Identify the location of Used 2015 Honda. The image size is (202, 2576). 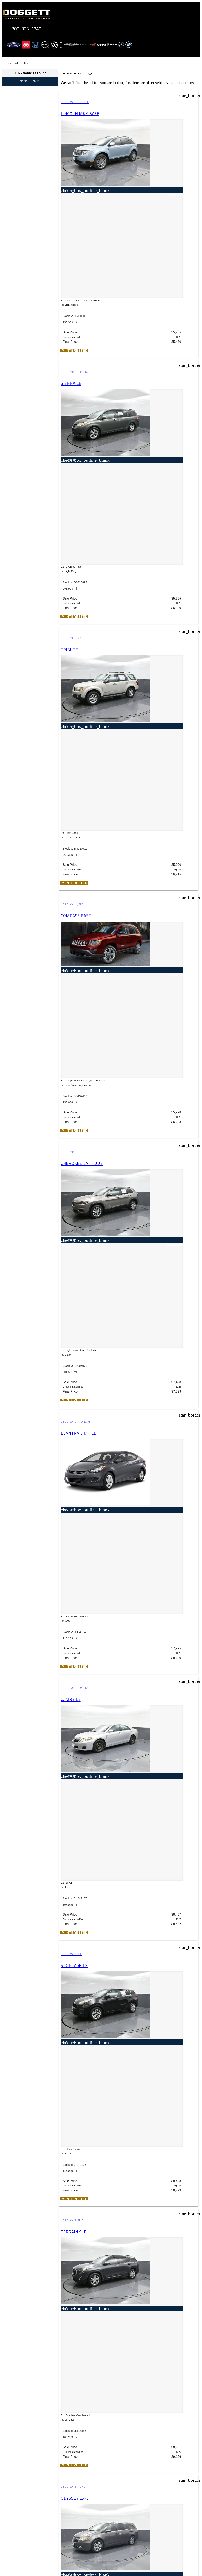
(75, 710).